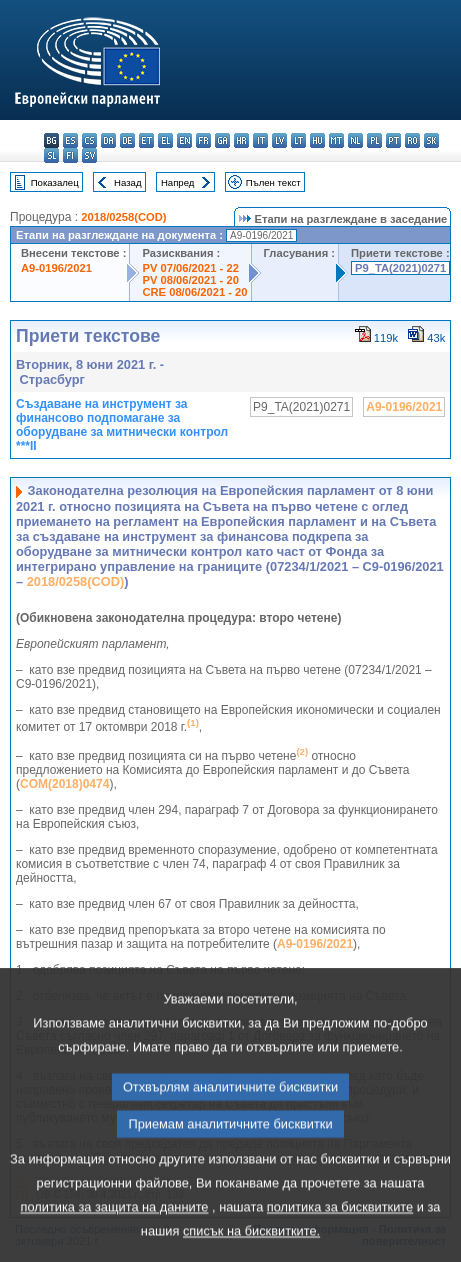 The width and height of the screenshot is (461, 1262). I want to click on hu - magyar, so click(317, 140).